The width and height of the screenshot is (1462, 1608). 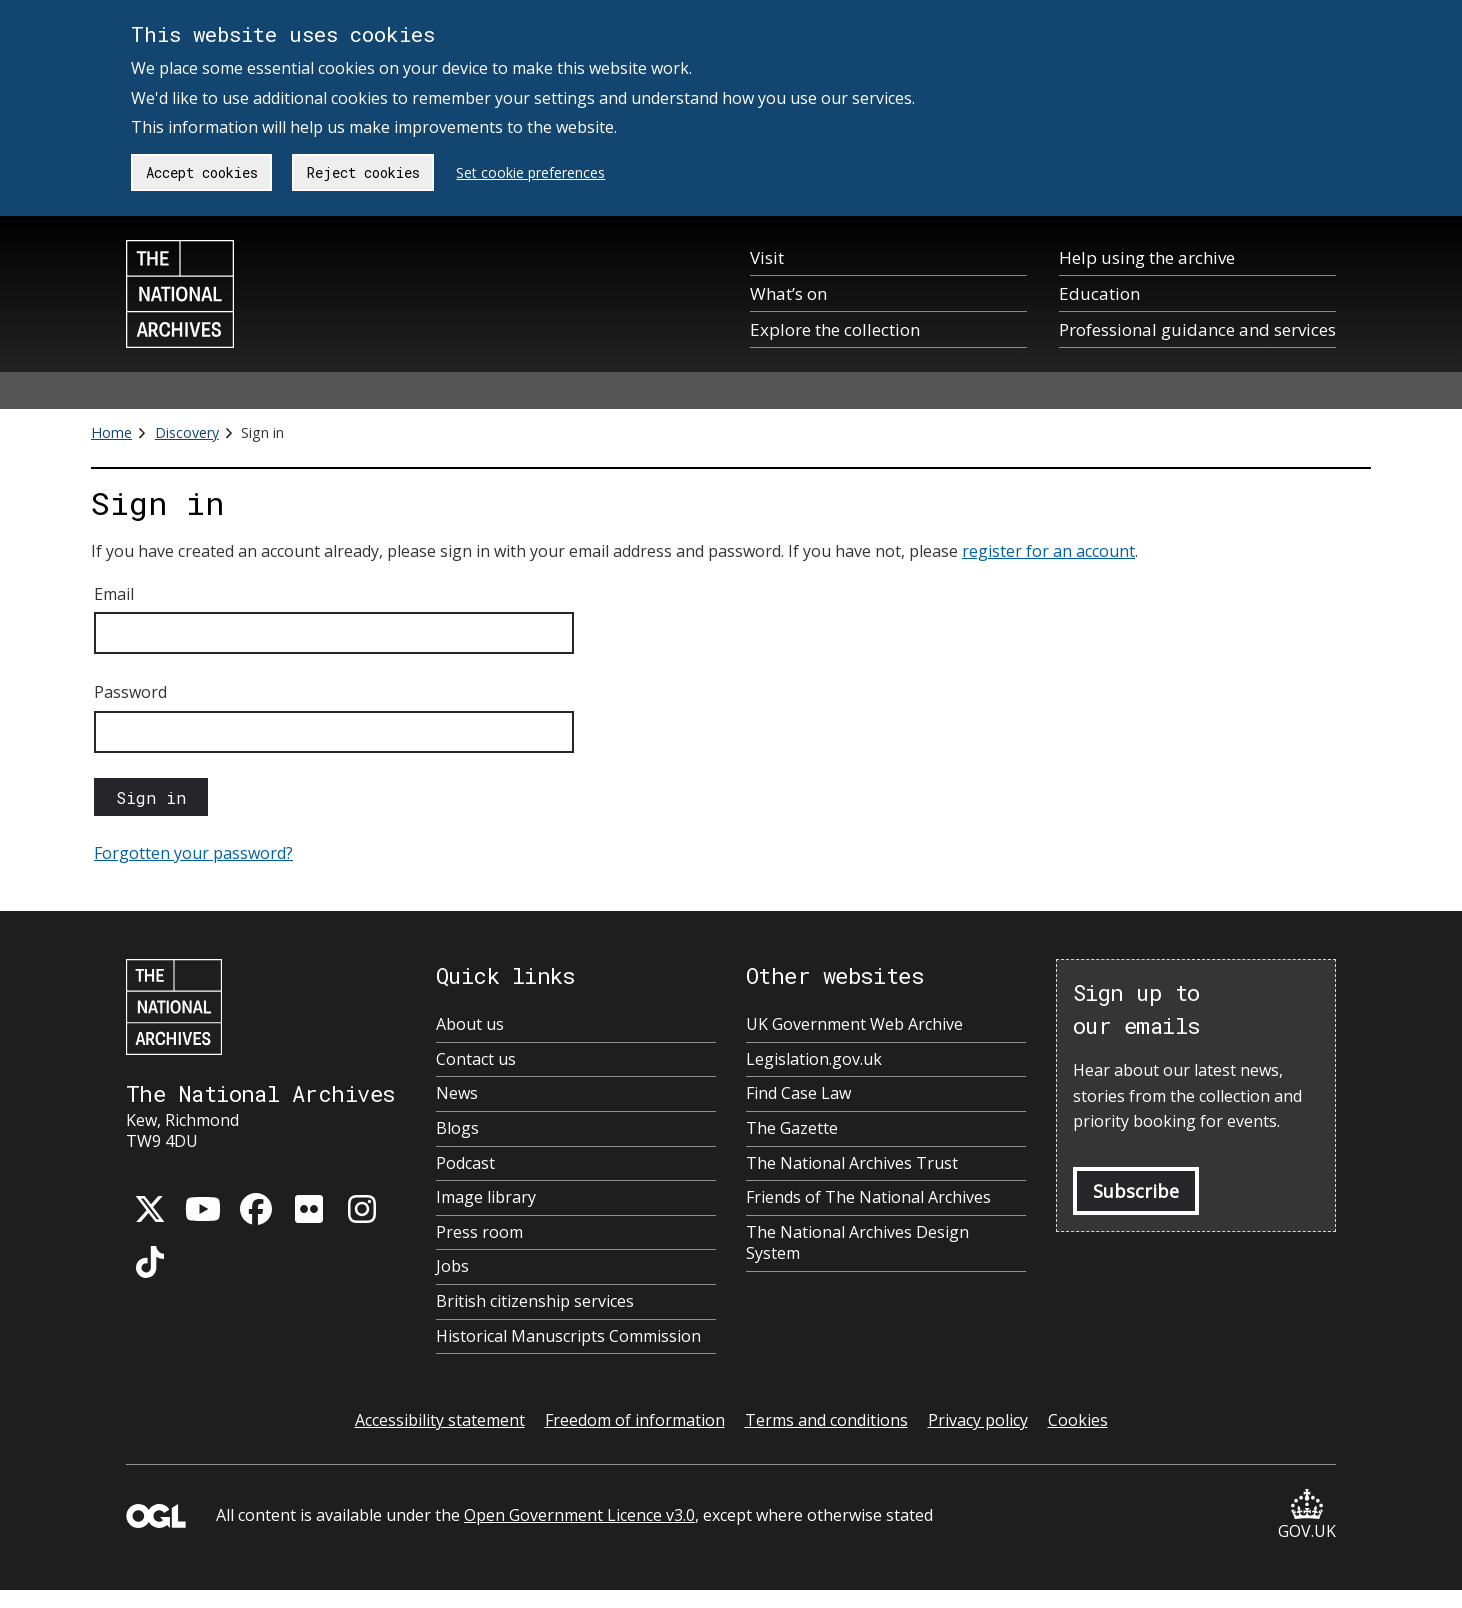 What do you see at coordinates (792, 1128) in the screenshot?
I see `The Gazette` at bounding box center [792, 1128].